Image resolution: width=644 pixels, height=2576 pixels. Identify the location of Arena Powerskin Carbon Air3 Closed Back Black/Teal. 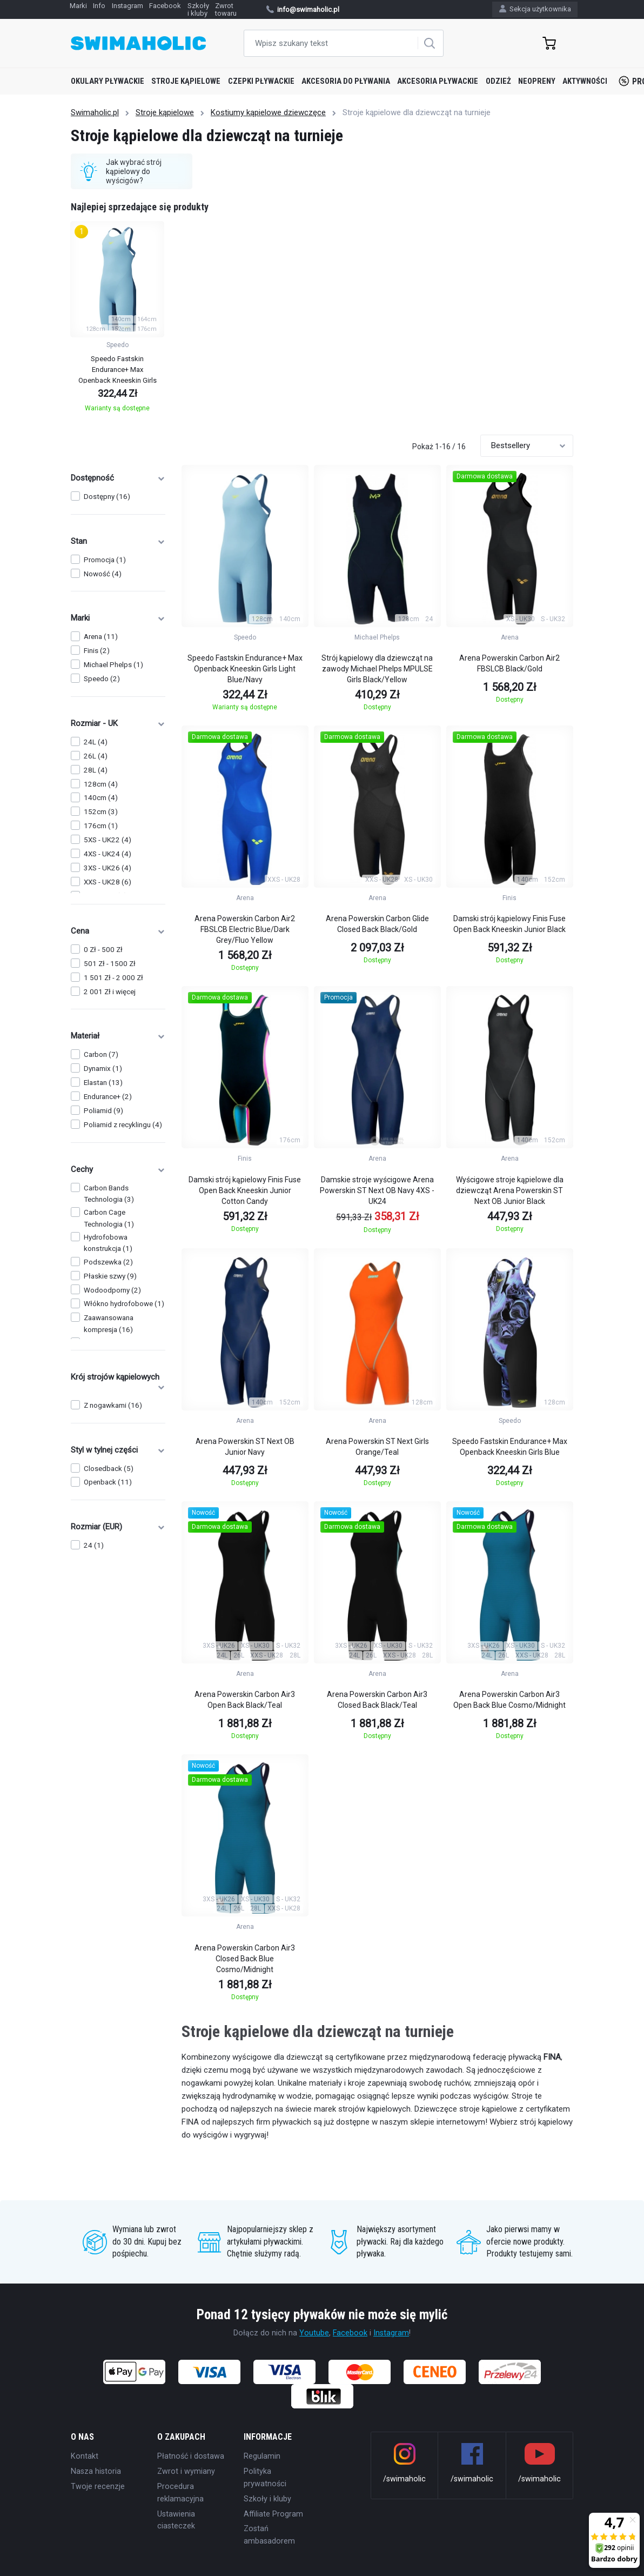
(377, 1699).